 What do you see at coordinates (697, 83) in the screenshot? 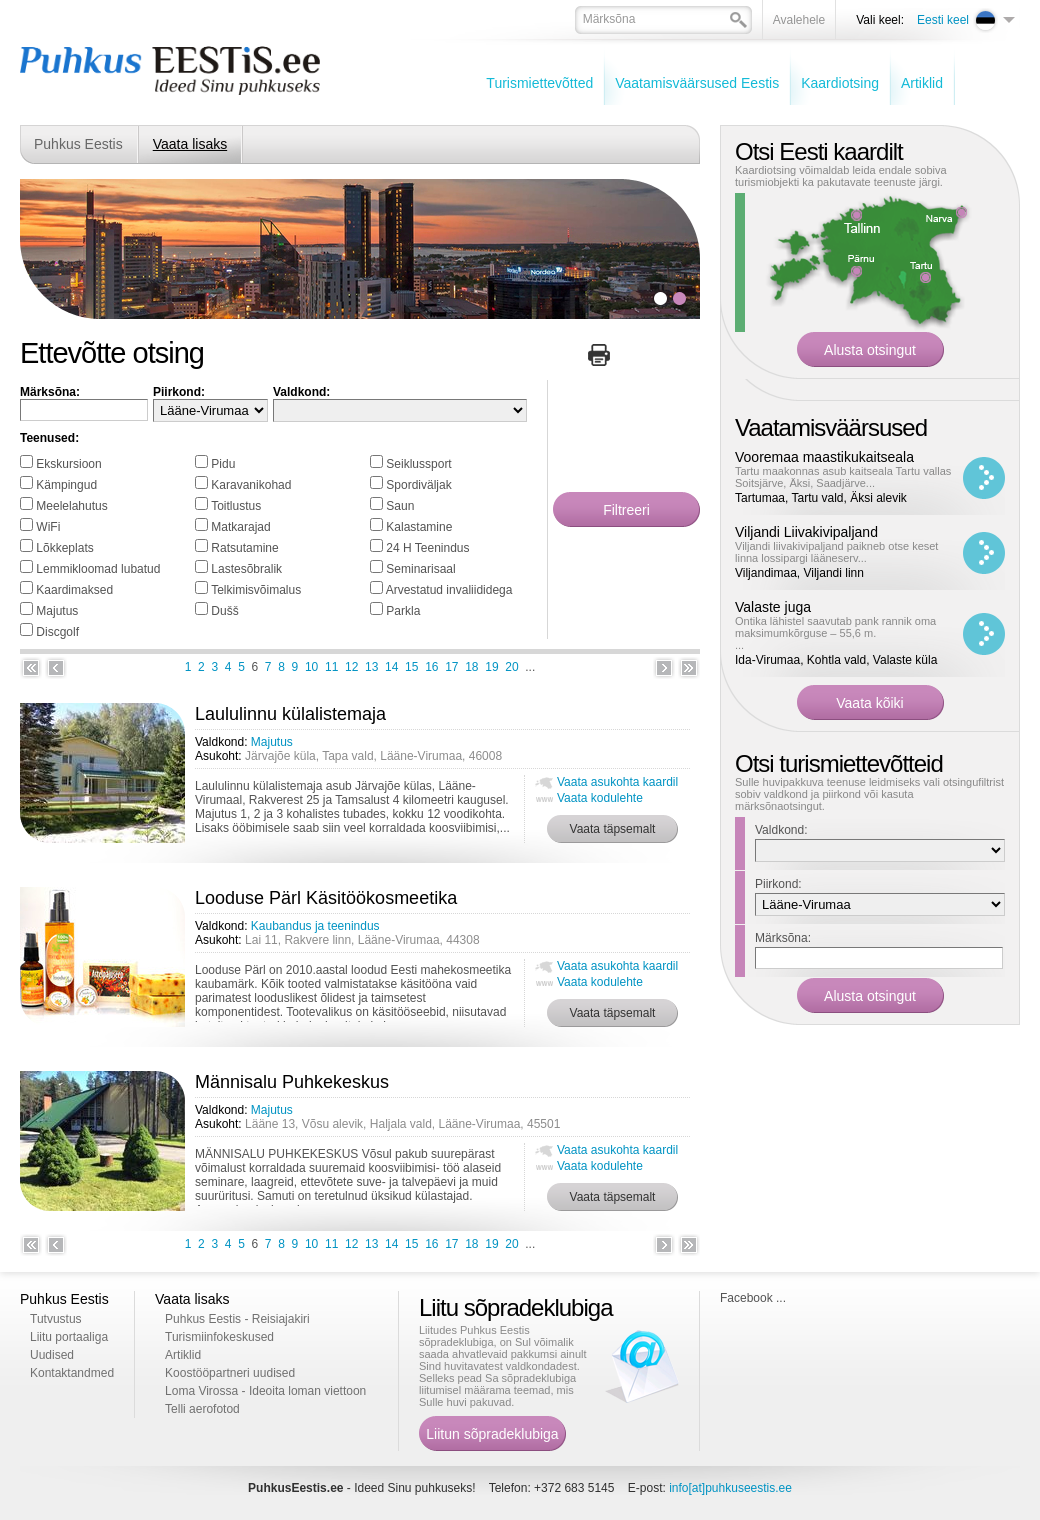
I see `Vaatamisväärsused Eestis` at bounding box center [697, 83].